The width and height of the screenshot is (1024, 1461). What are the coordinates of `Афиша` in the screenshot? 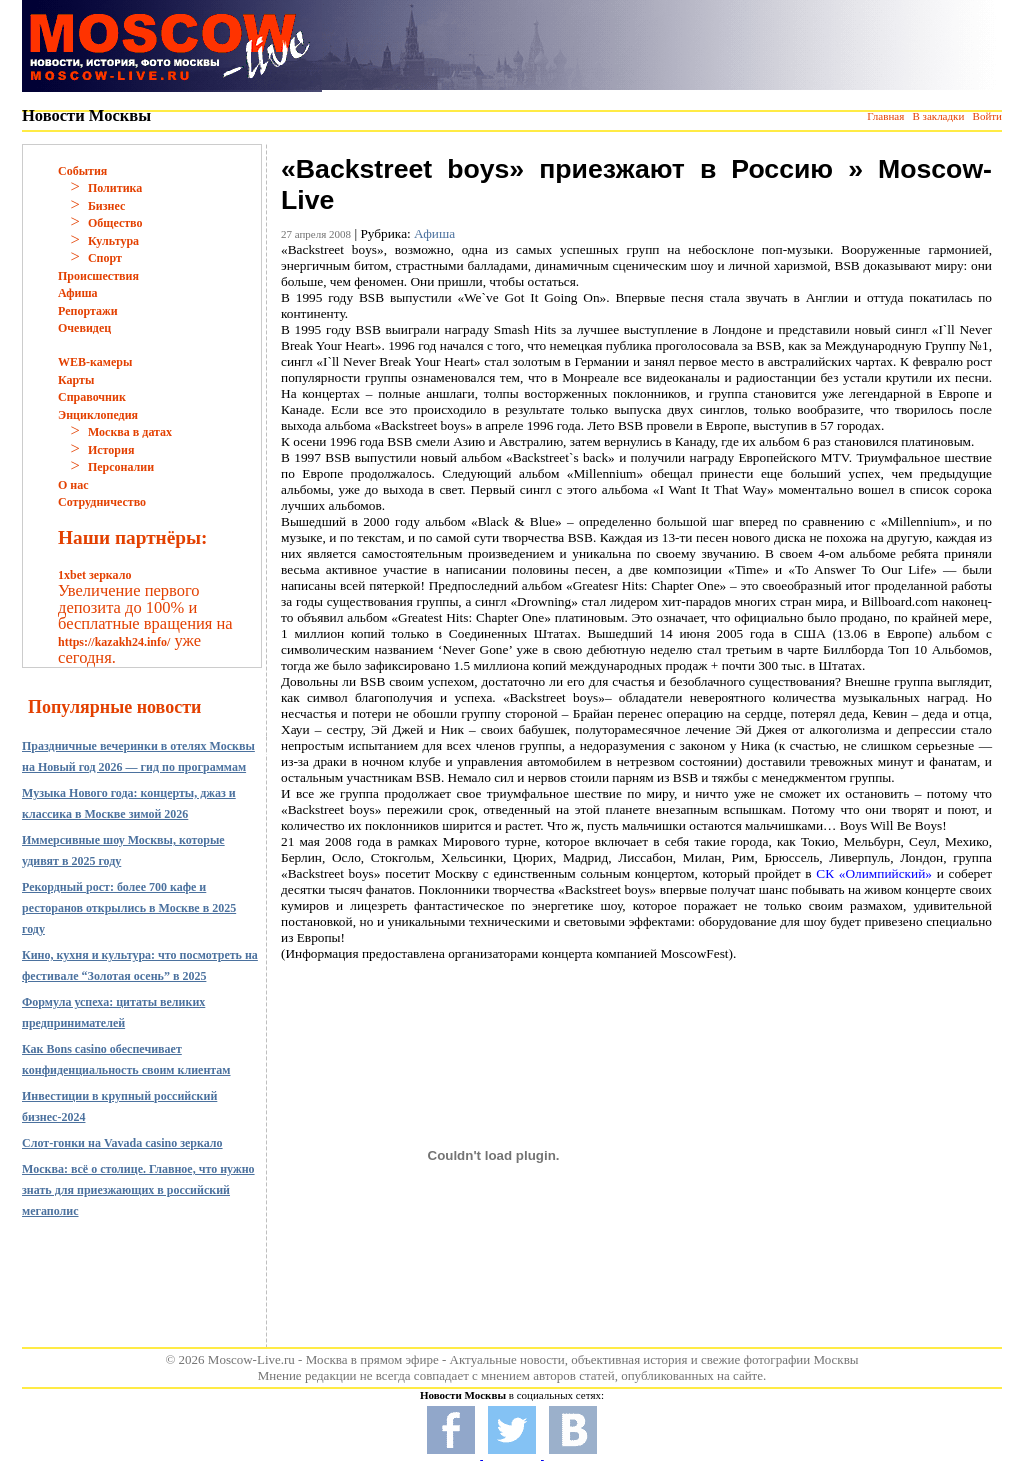 It's located at (78, 293).